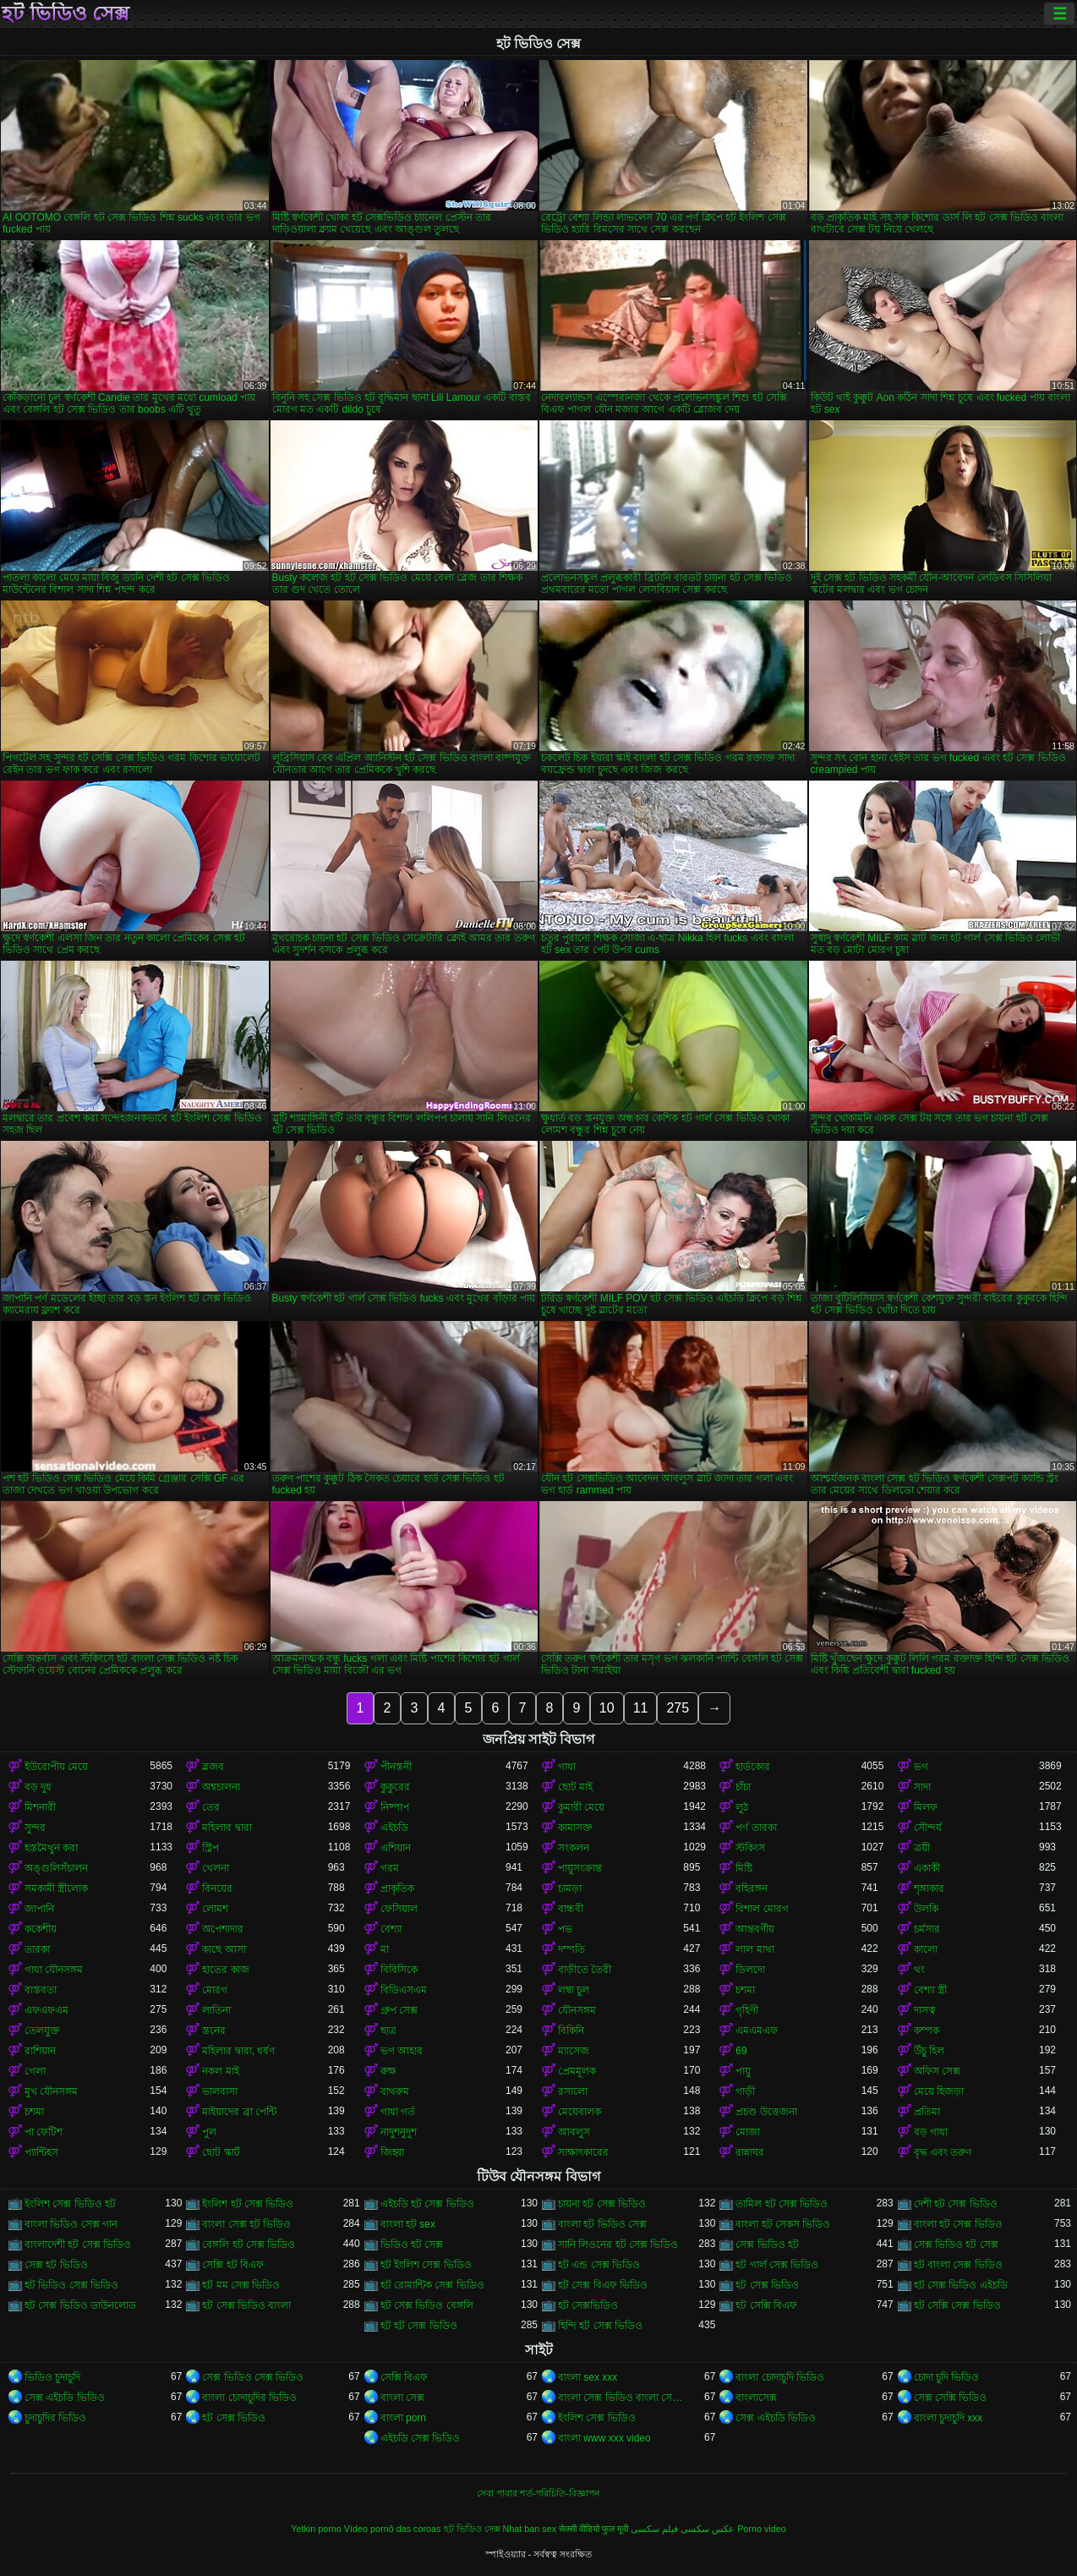 This screenshot has height=2576, width=1077. Describe the element at coordinates (740, 2051) in the screenshot. I see `69` at that location.